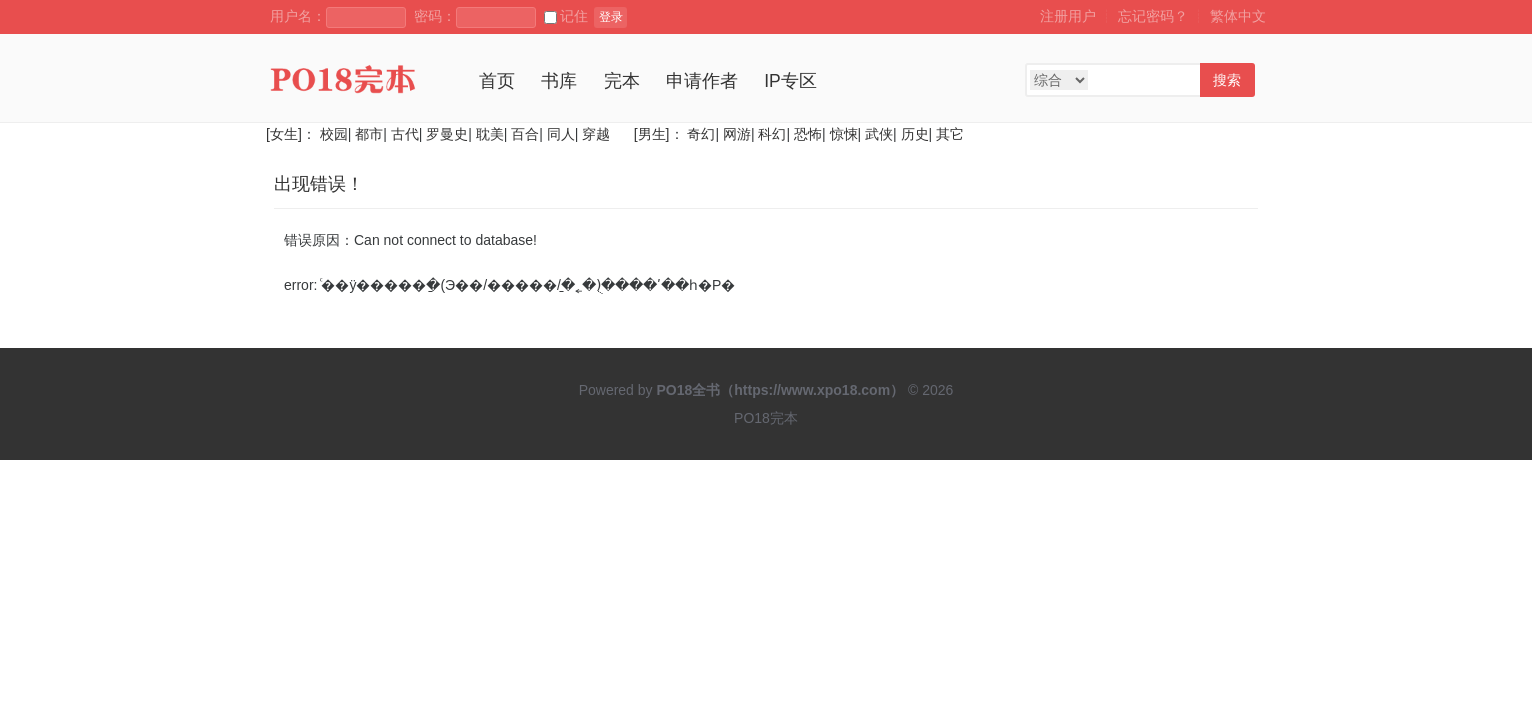 Image resolution: width=1532 pixels, height=720 pixels. What do you see at coordinates (622, 81) in the screenshot?
I see `完本` at bounding box center [622, 81].